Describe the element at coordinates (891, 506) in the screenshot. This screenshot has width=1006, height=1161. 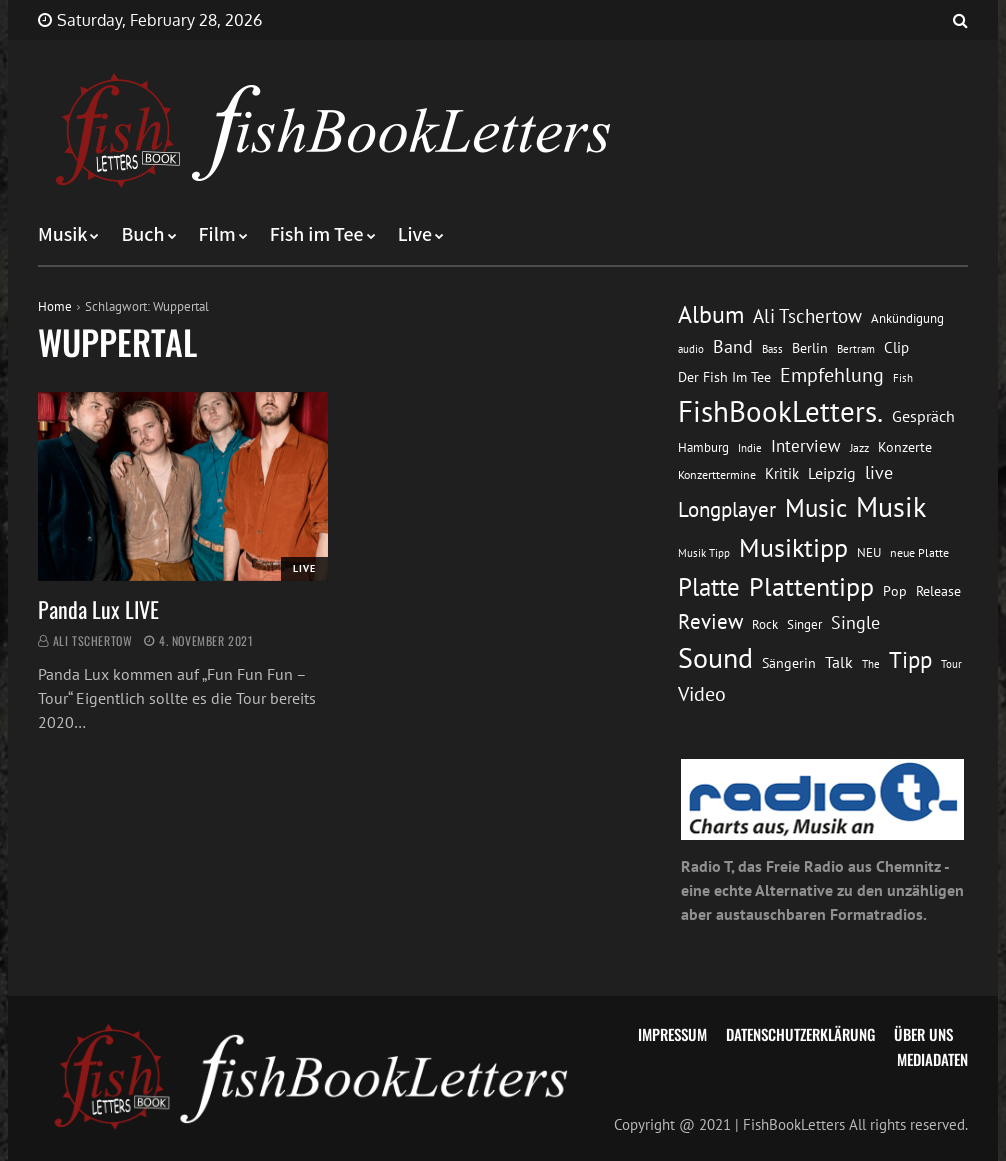
I see `Musik [Musik (88 Einträge)]` at that location.